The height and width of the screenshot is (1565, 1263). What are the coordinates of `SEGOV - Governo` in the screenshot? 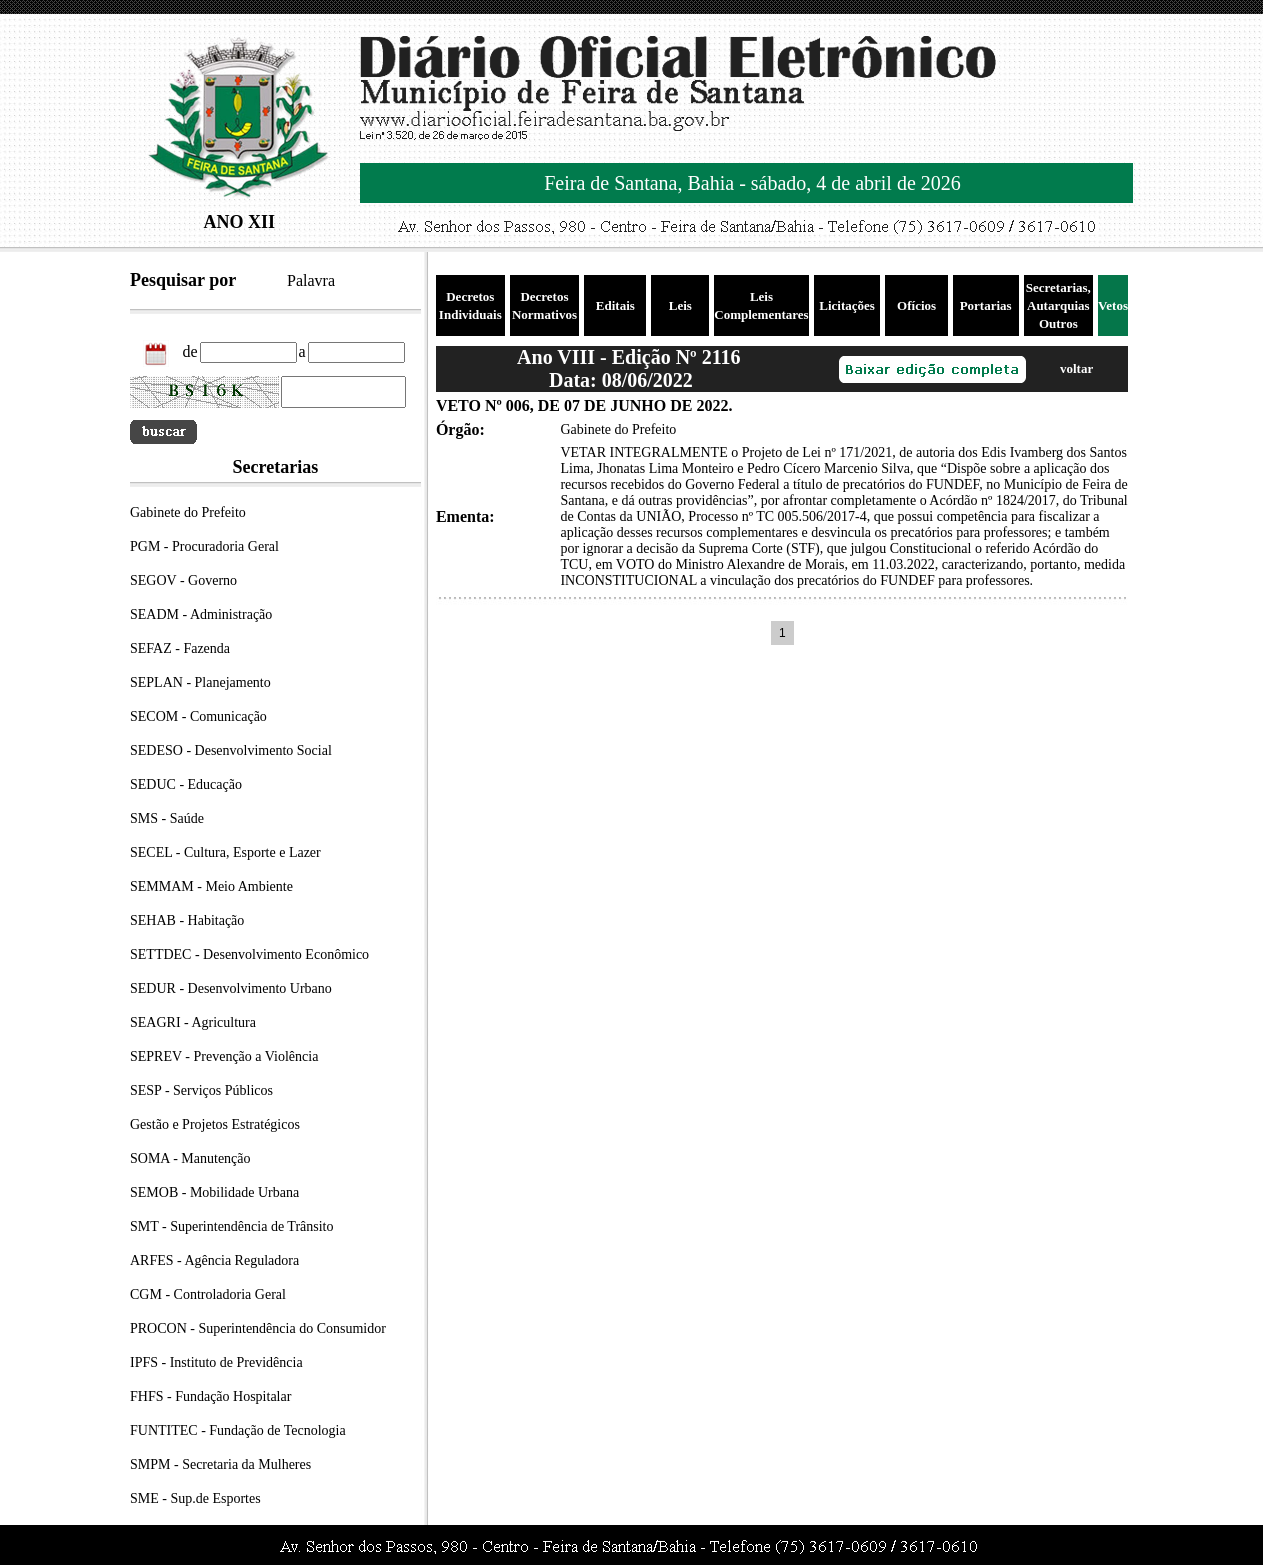 It's located at (183, 580).